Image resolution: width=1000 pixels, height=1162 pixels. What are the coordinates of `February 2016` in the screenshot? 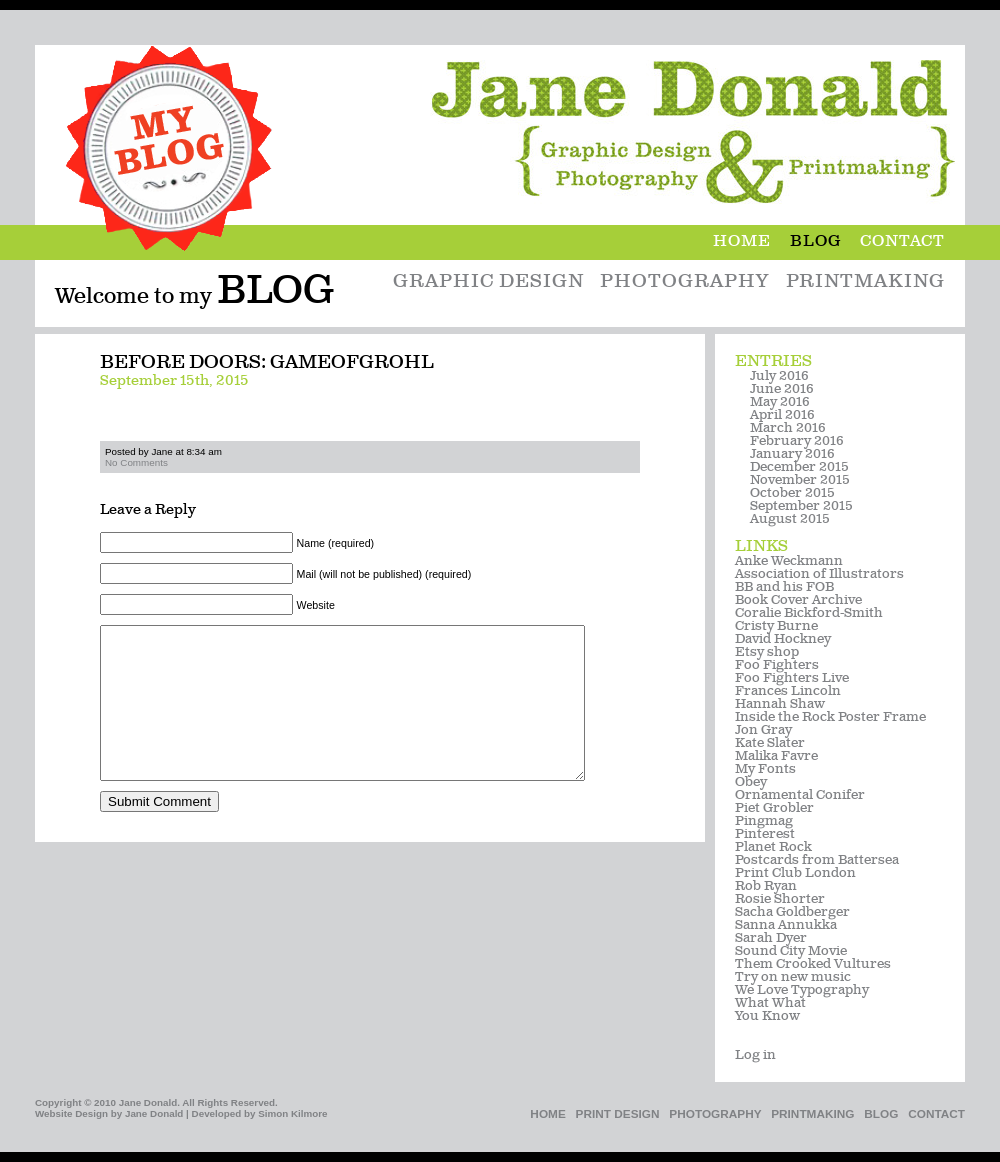 It's located at (797, 441).